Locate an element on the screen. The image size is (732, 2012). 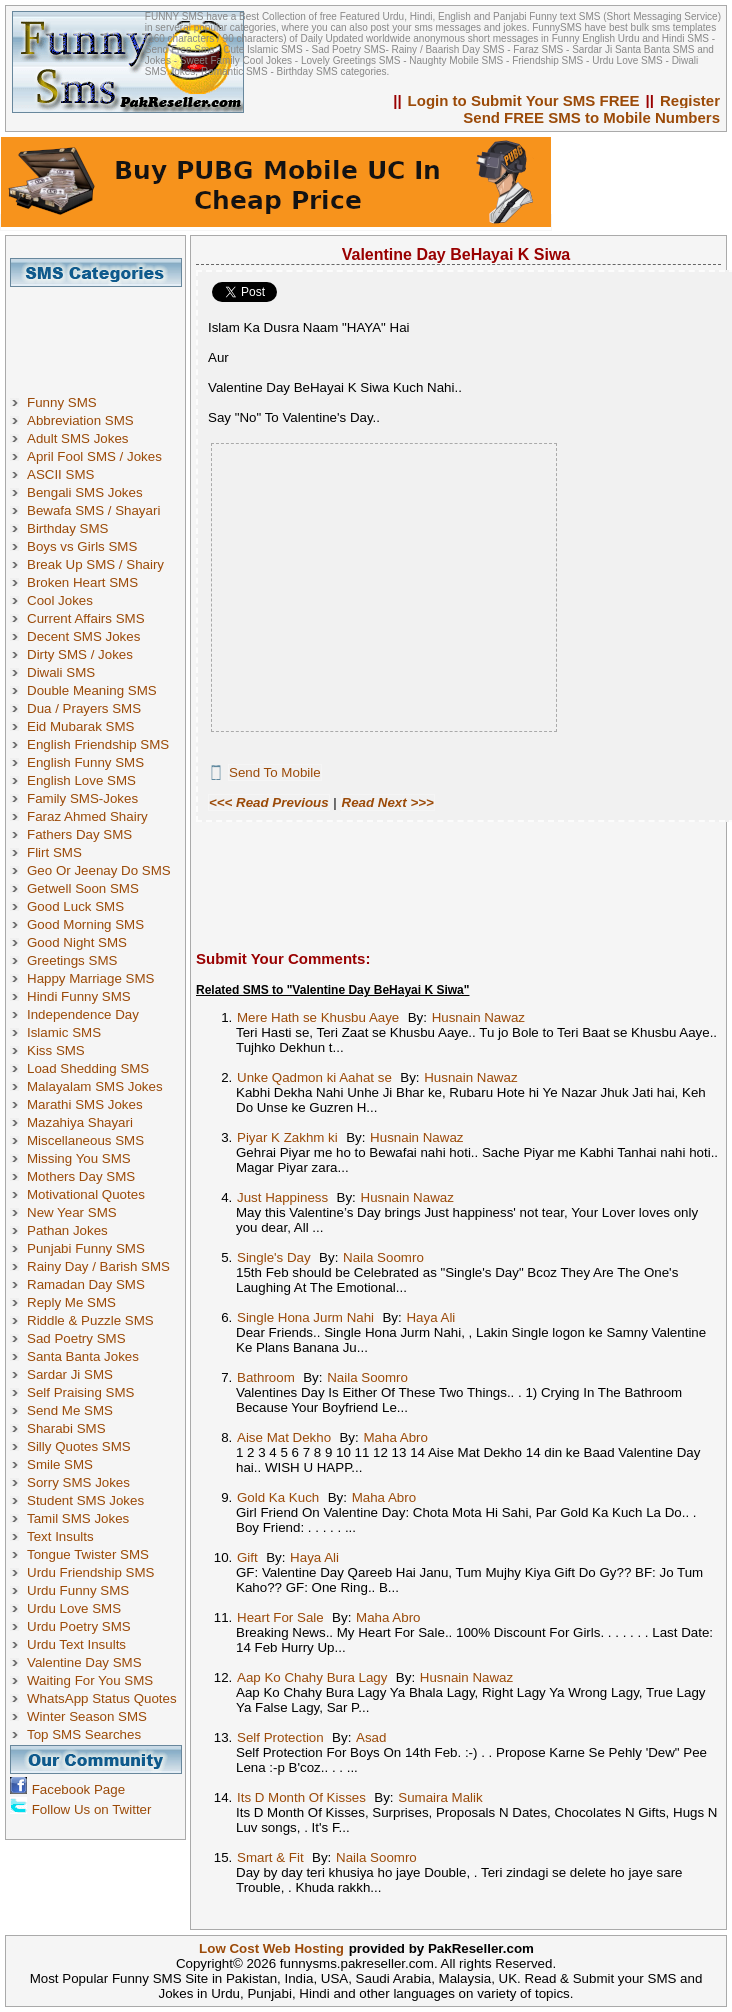
Top SMS Searches is located at coordinates (84, 1734).